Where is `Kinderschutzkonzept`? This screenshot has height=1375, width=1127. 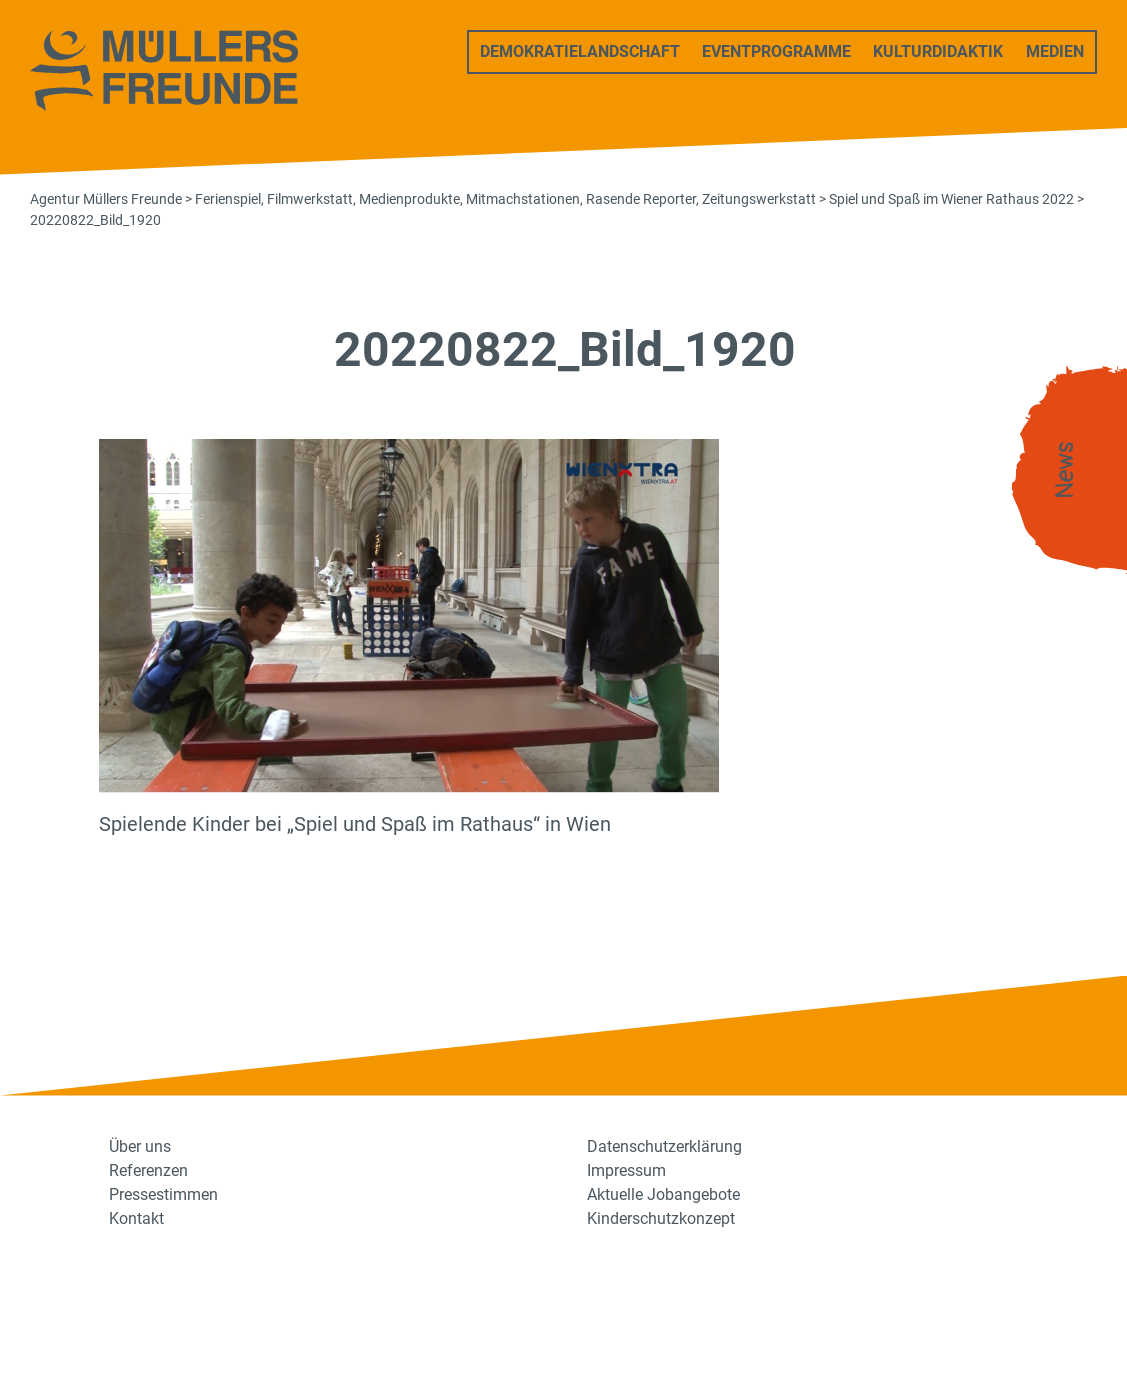 Kinderschutzkonzept is located at coordinates (661, 1218).